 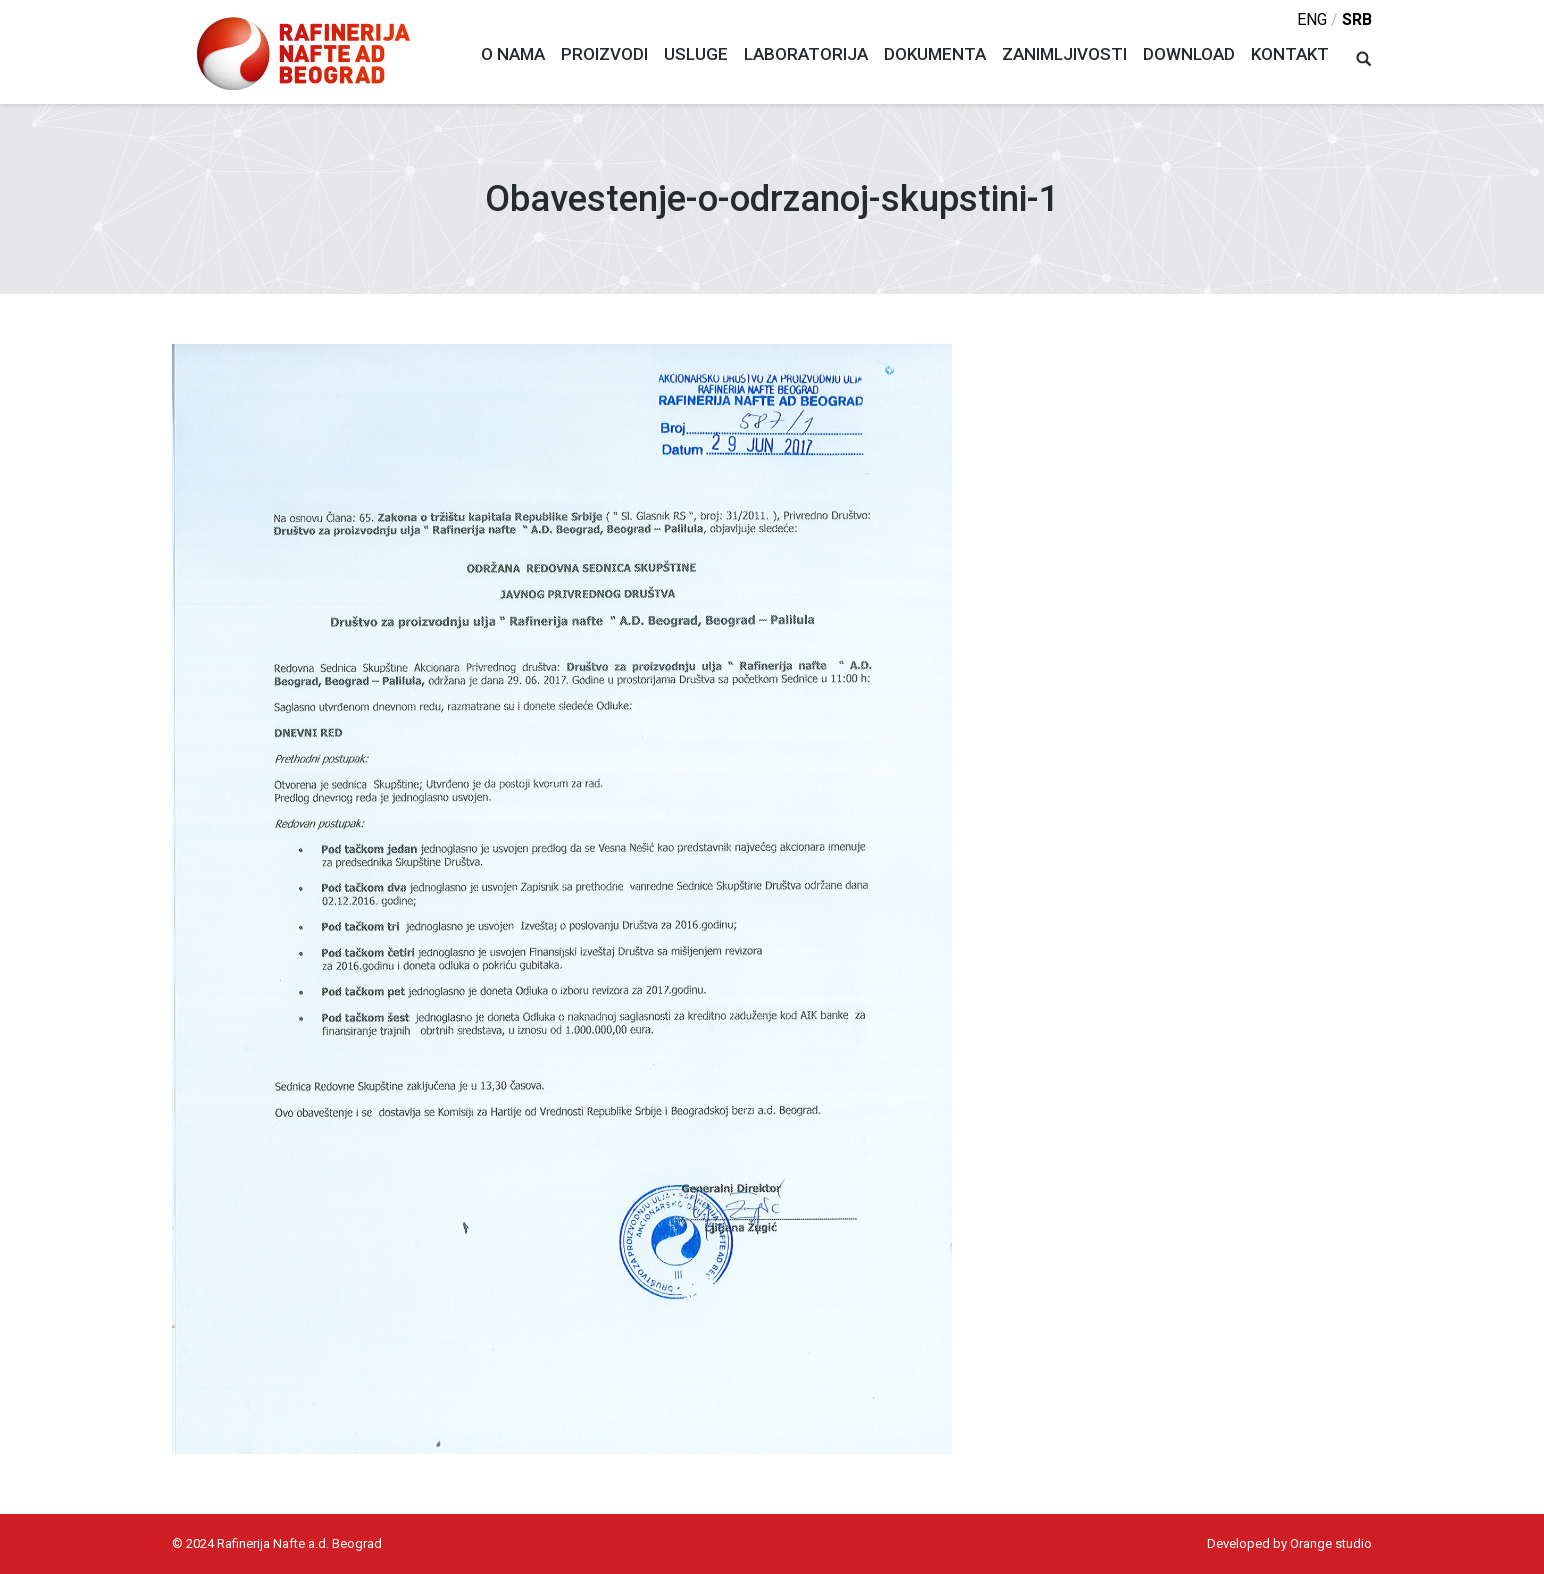 What do you see at coordinates (1357, 19) in the screenshot?
I see `srb` at bounding box center [1357, 19].